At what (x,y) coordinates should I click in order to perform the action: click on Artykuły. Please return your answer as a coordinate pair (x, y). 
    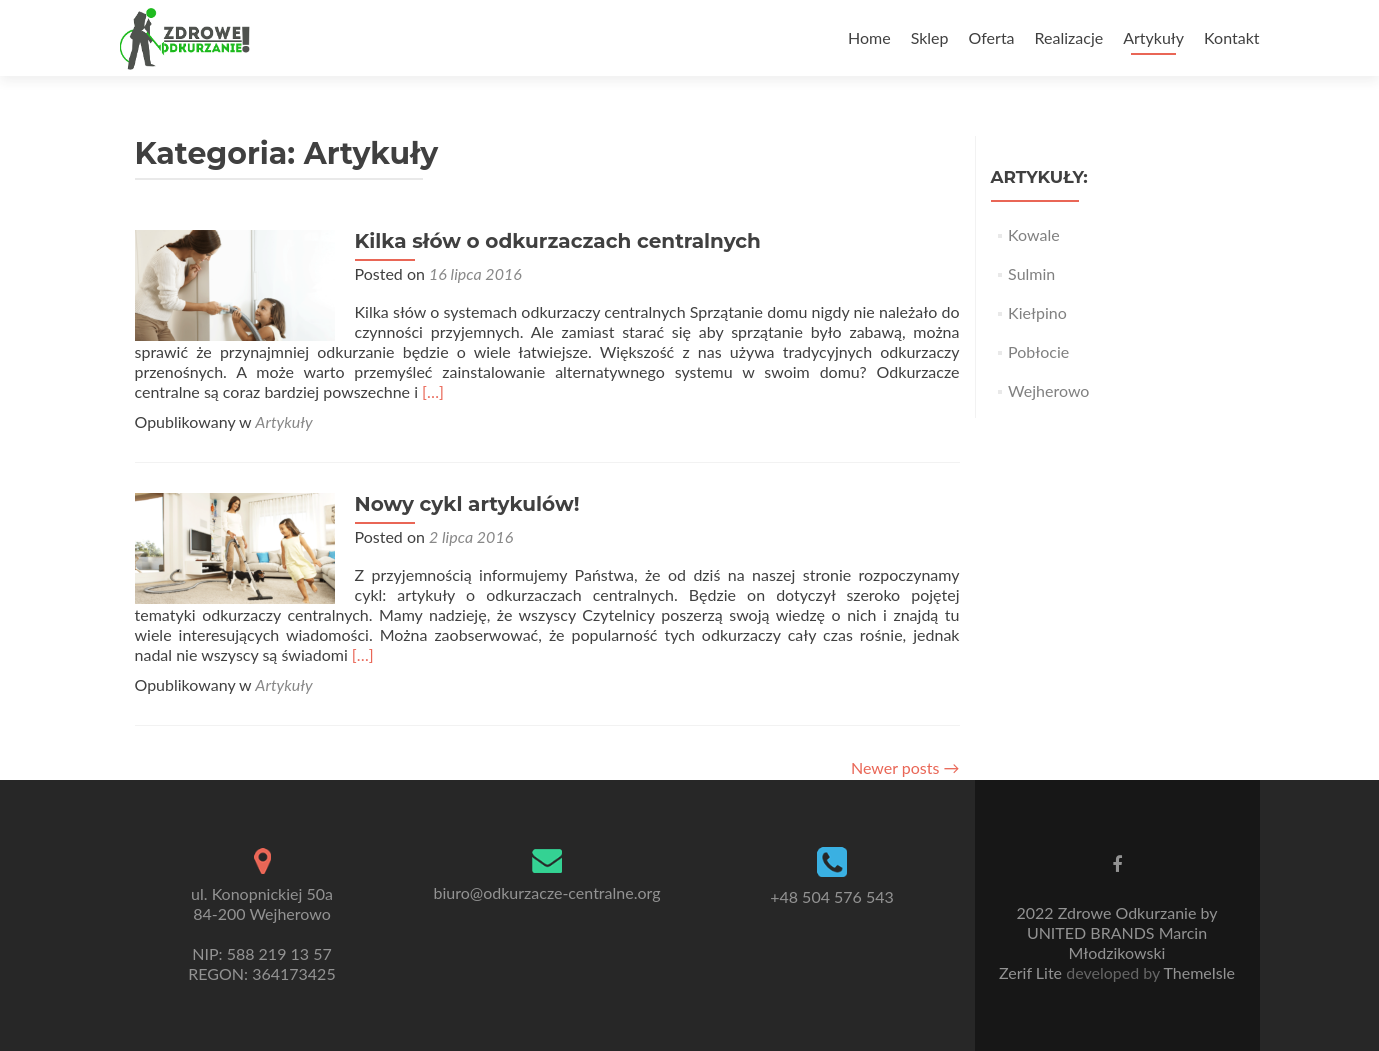
    Looking at the image, I should click on (1153, 37).